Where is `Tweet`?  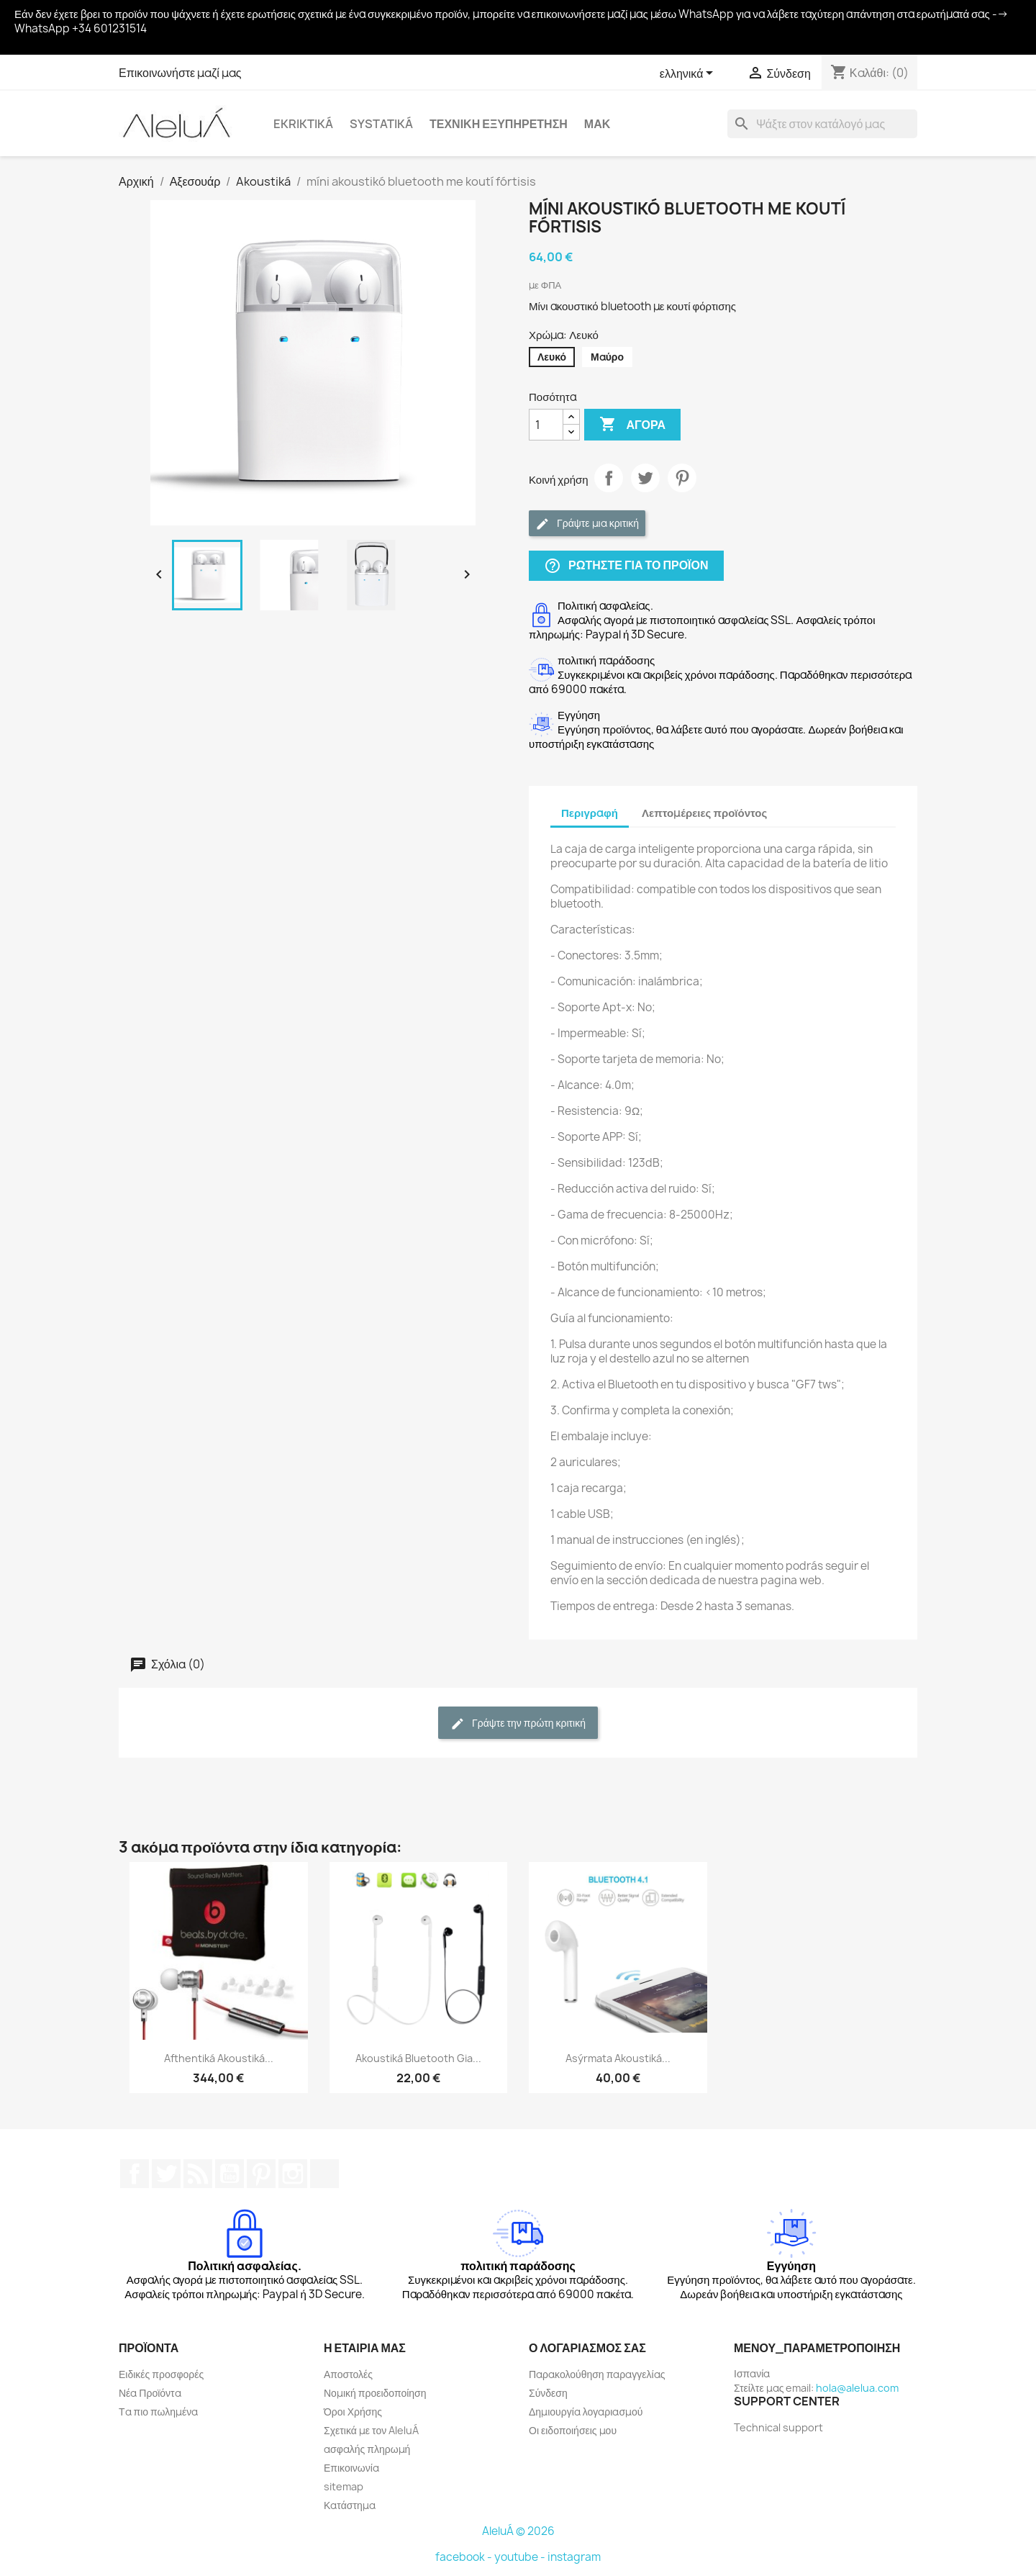 Tweet is located at coordinates (645, 478).